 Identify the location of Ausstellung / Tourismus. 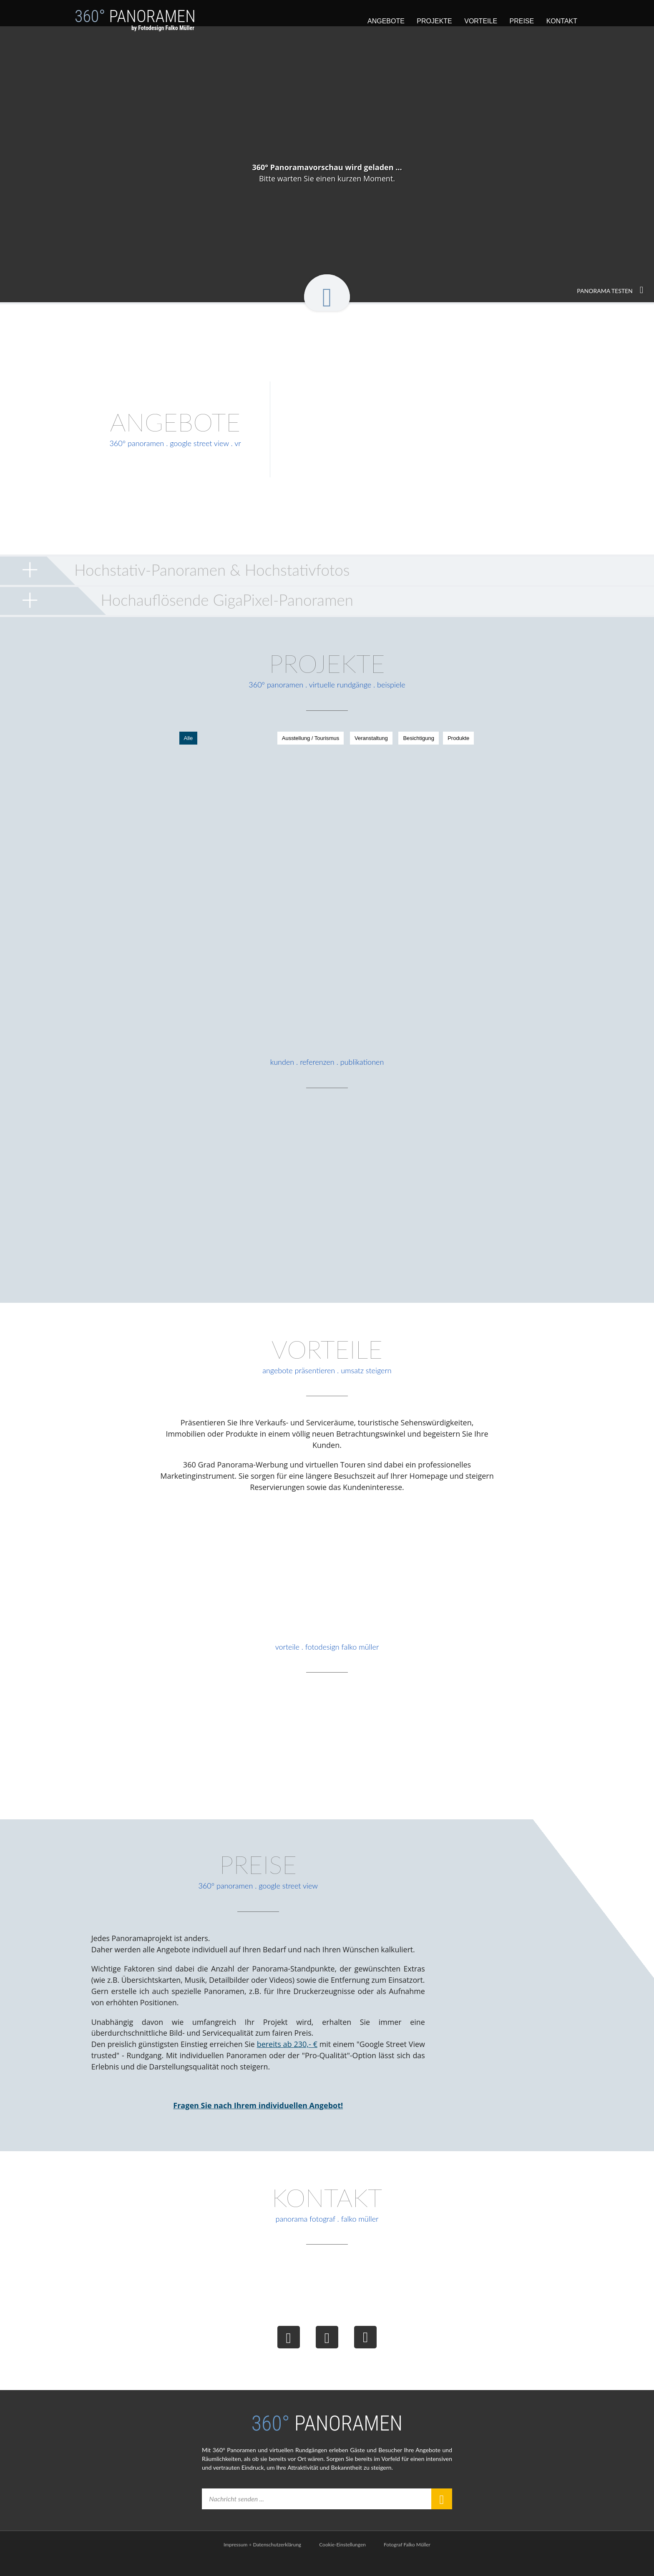
(273, 740).